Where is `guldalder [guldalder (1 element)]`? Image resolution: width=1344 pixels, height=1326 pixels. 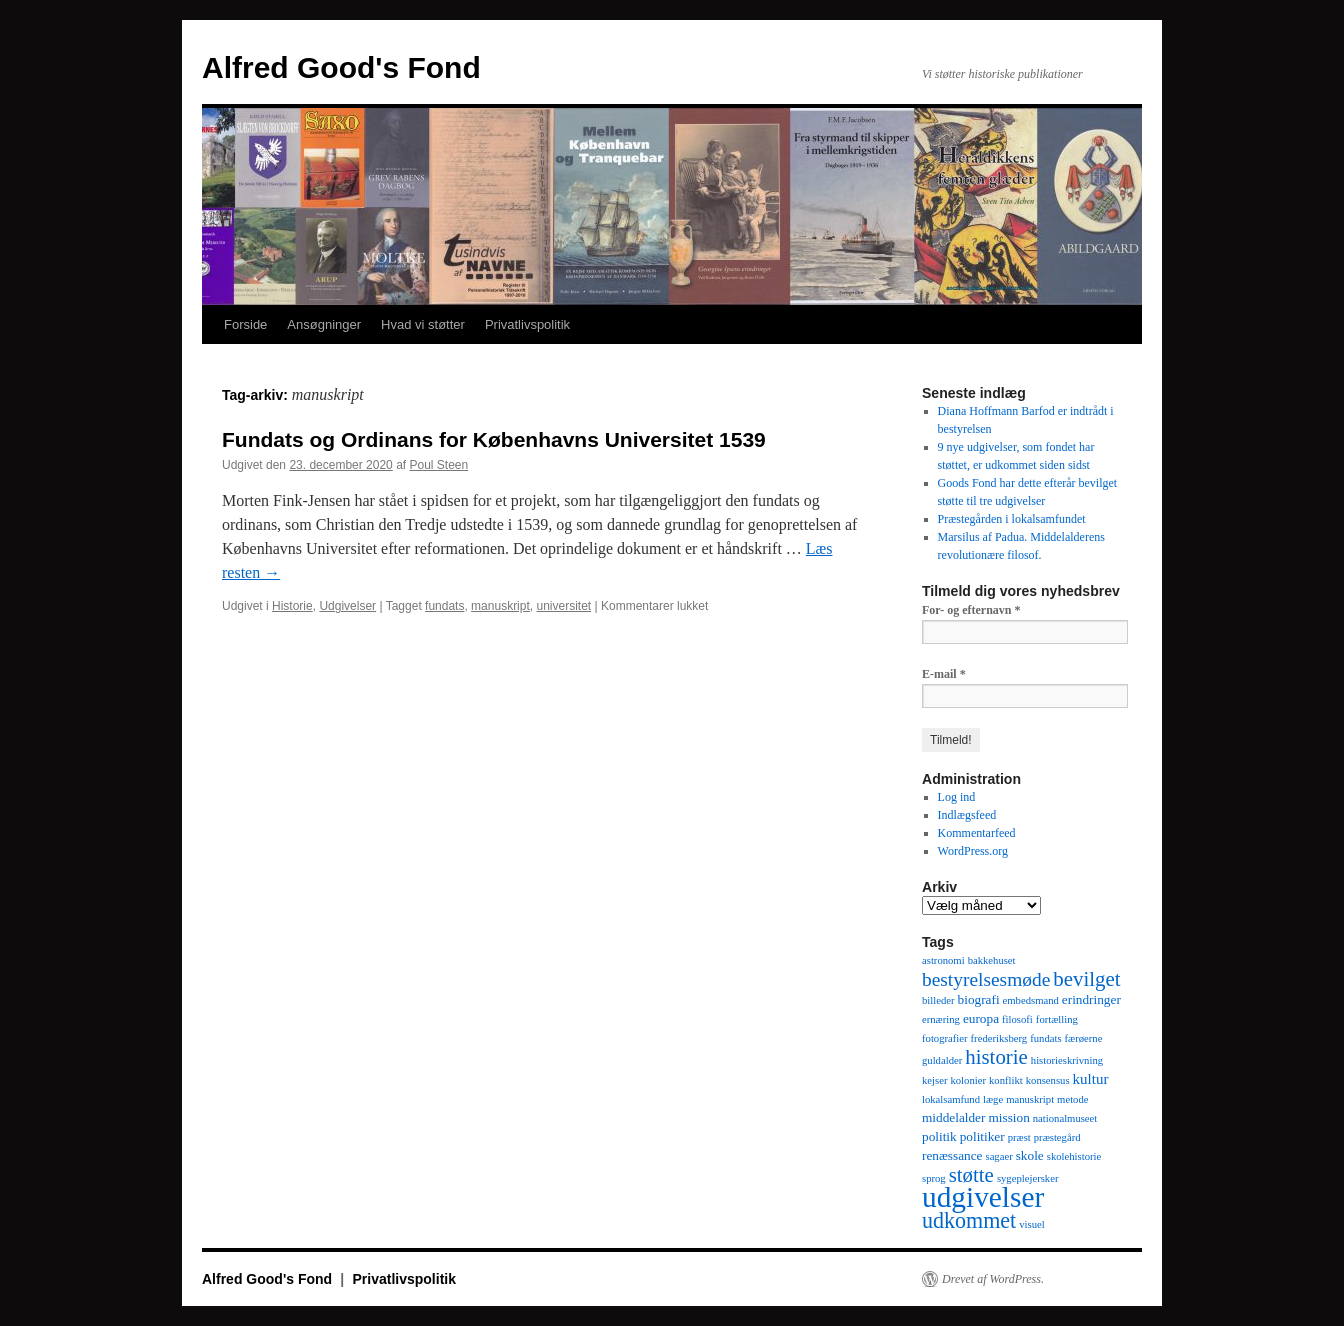
guldalder [guldalder (1 element)] is located at coordinates (942, 1060).